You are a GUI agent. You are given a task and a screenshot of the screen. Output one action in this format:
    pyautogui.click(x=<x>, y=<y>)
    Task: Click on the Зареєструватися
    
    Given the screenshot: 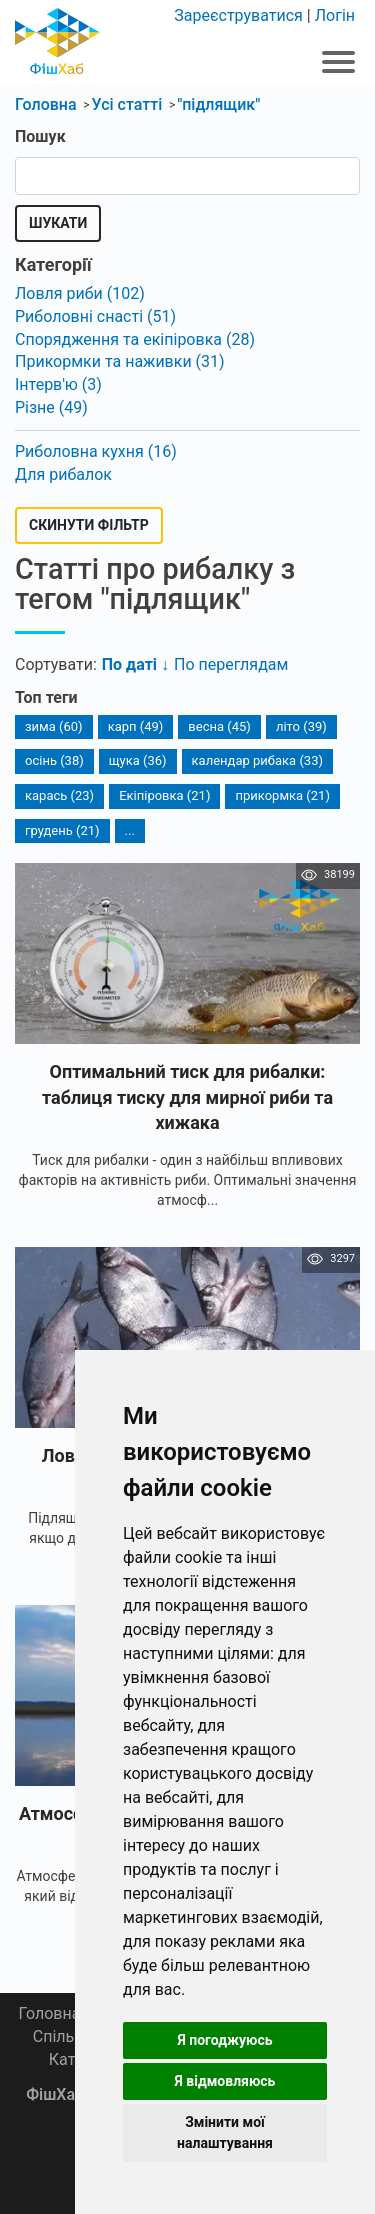 What is the action you would take?
    pyautogui.click(x=238, y=15)
    